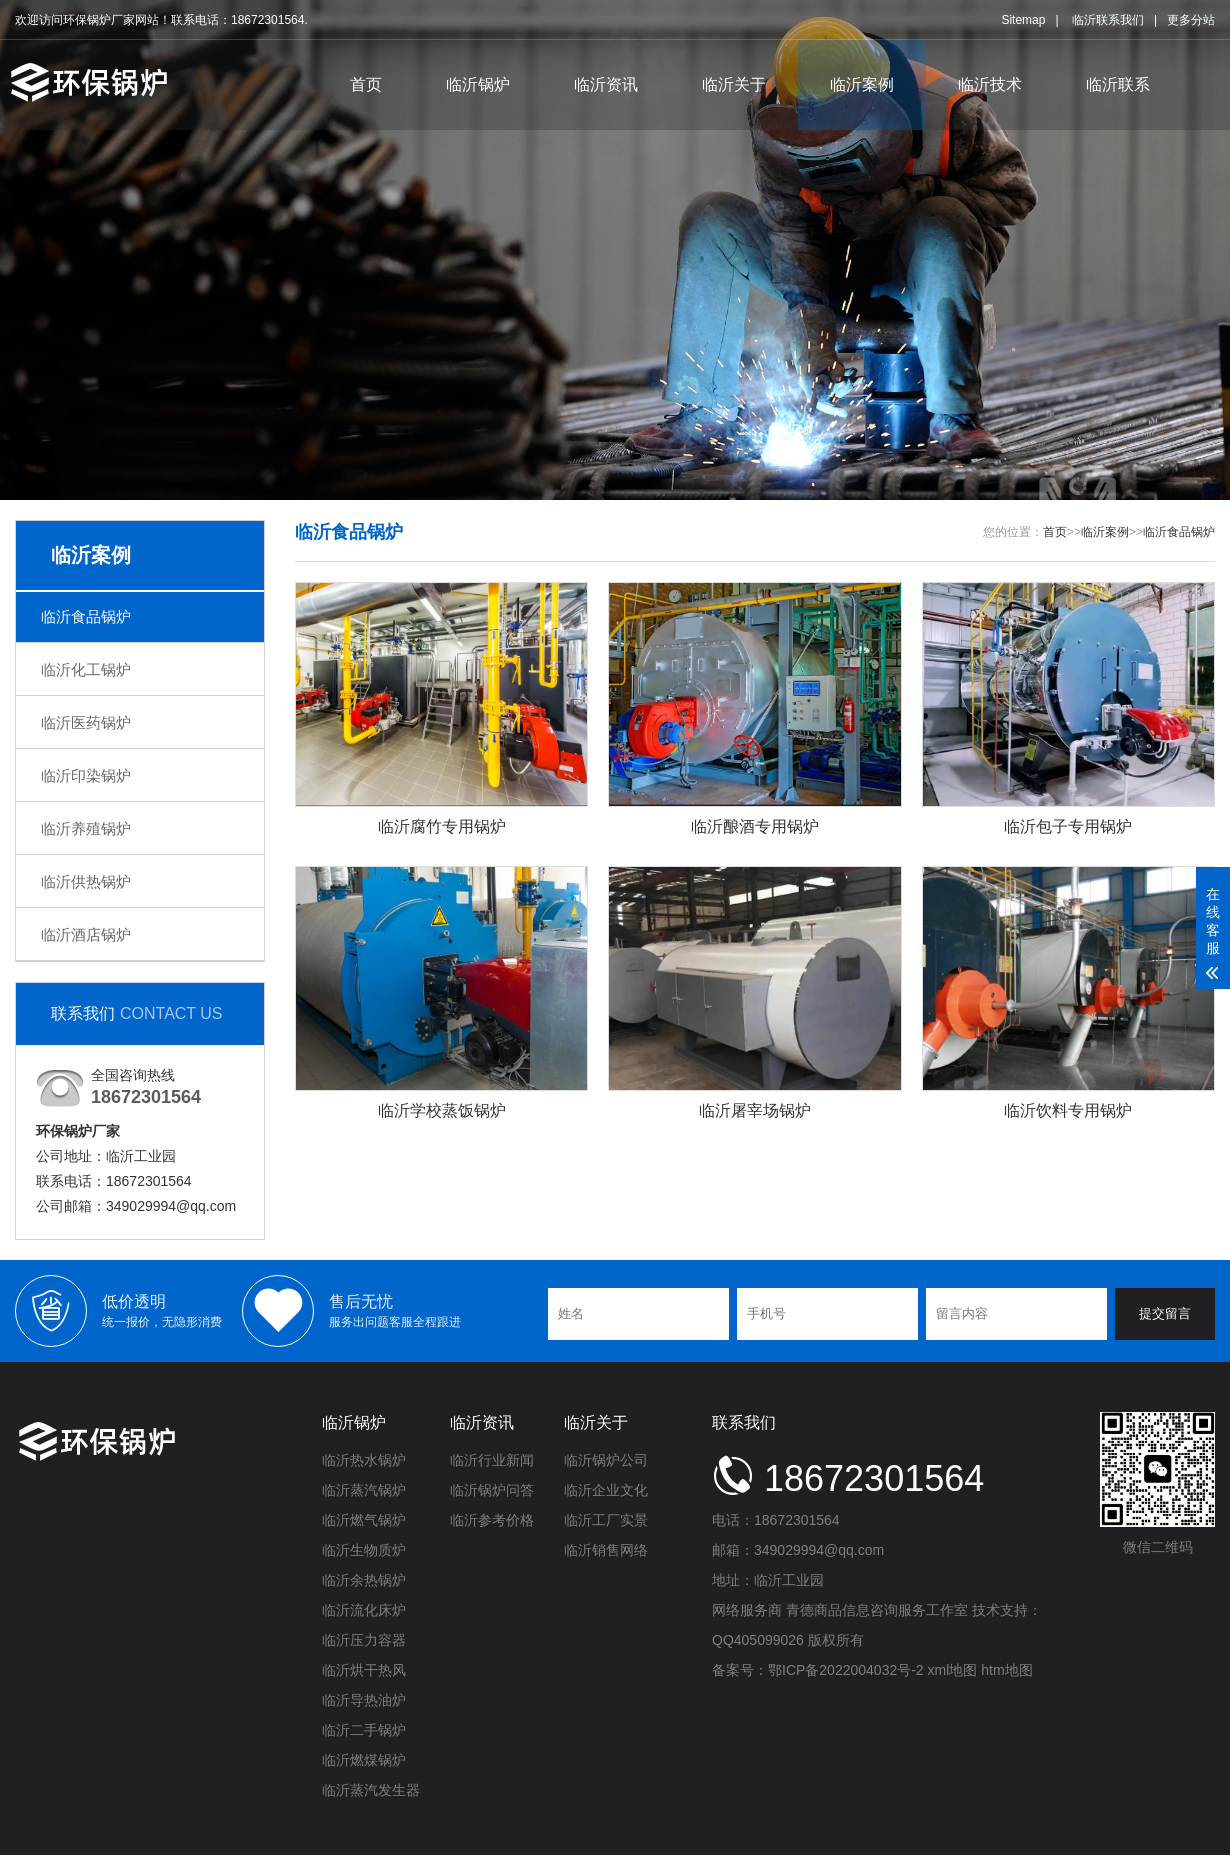 This screenshot has width=1230, height=1855. Describe the element at coordinates (606, 83) in the screenshot. I see `临沂资讯` at that location.